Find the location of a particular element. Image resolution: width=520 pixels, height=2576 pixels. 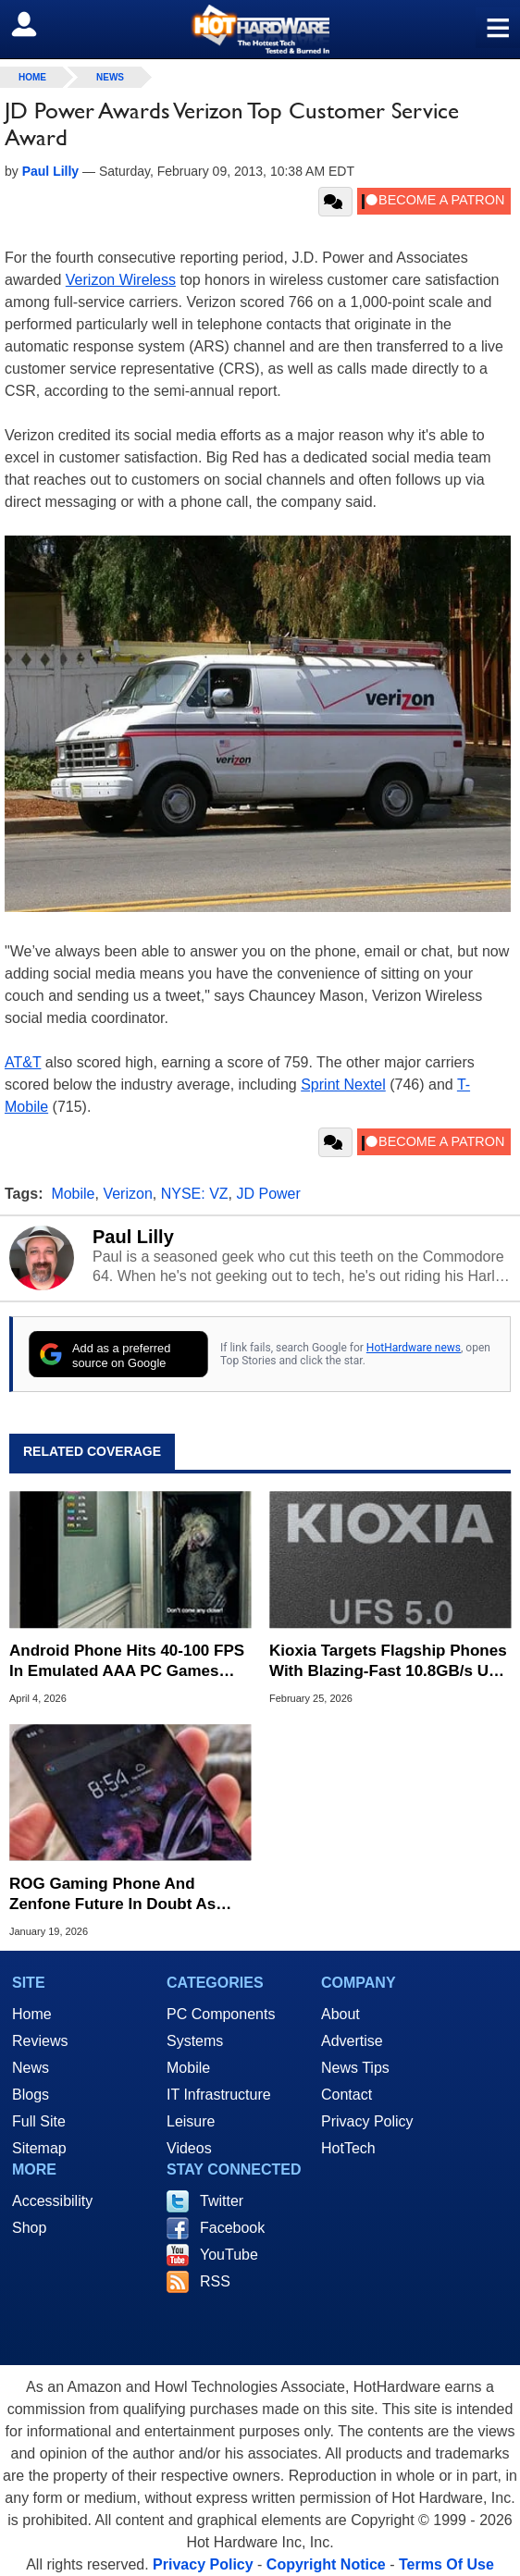

home is located at coordinates (32, 77).